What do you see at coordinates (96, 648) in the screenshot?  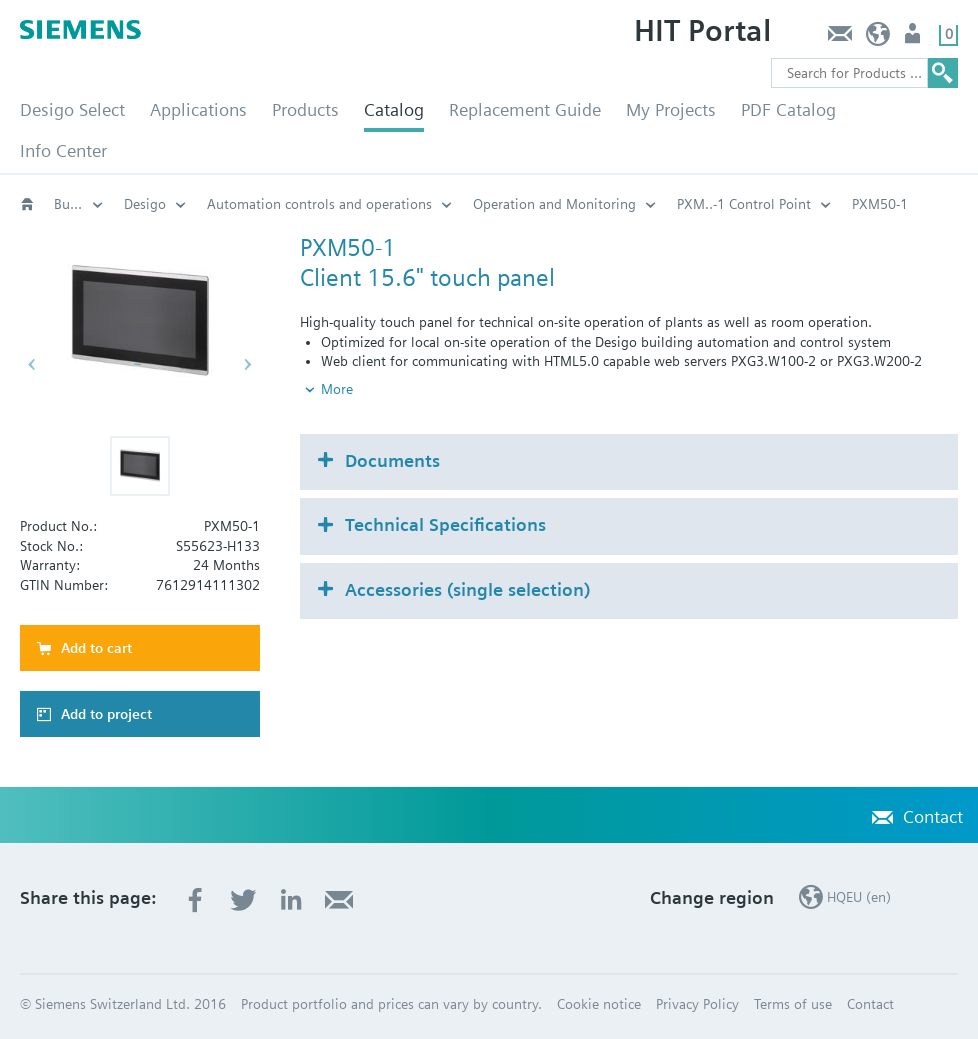 I see `Add to cart` at bounding box center [96, 648].